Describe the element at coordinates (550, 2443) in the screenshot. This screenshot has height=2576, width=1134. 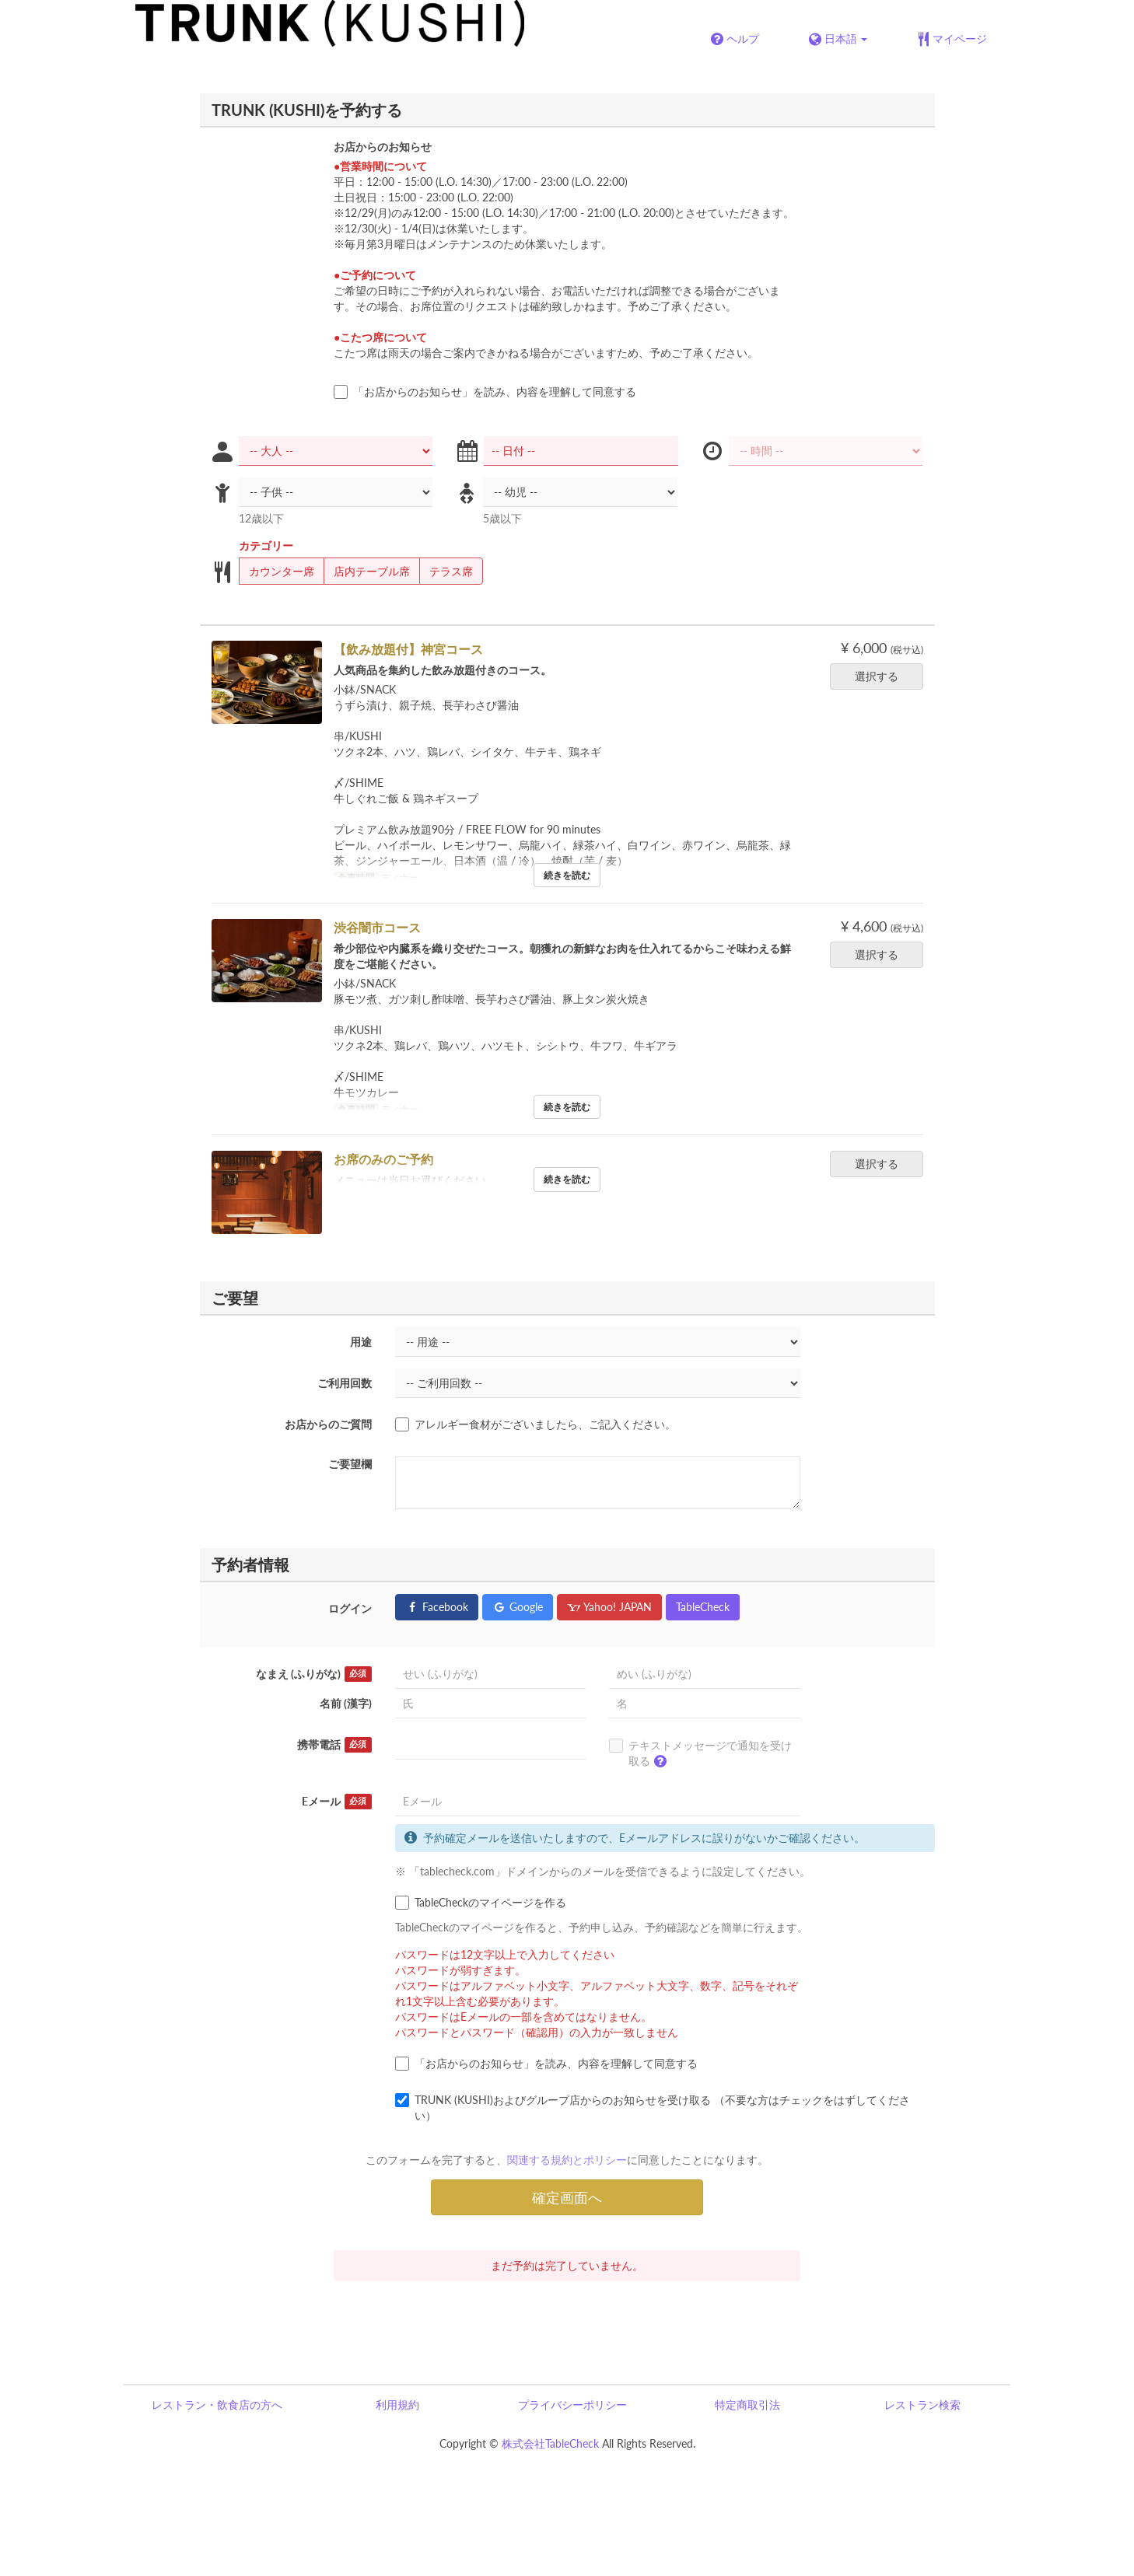
I see `株式会社TableCheck` at that location.